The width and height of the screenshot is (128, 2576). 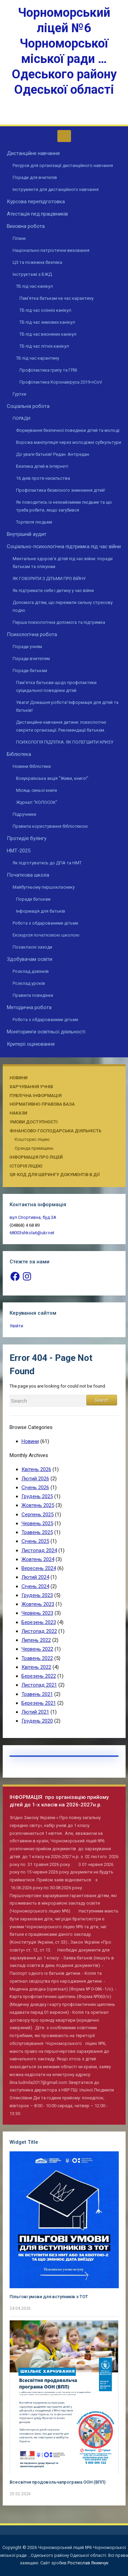 What do you see at coordinates (26, 838) in the screenshot?
I see `Протидія булінгу` at bounding box center [26, 838].